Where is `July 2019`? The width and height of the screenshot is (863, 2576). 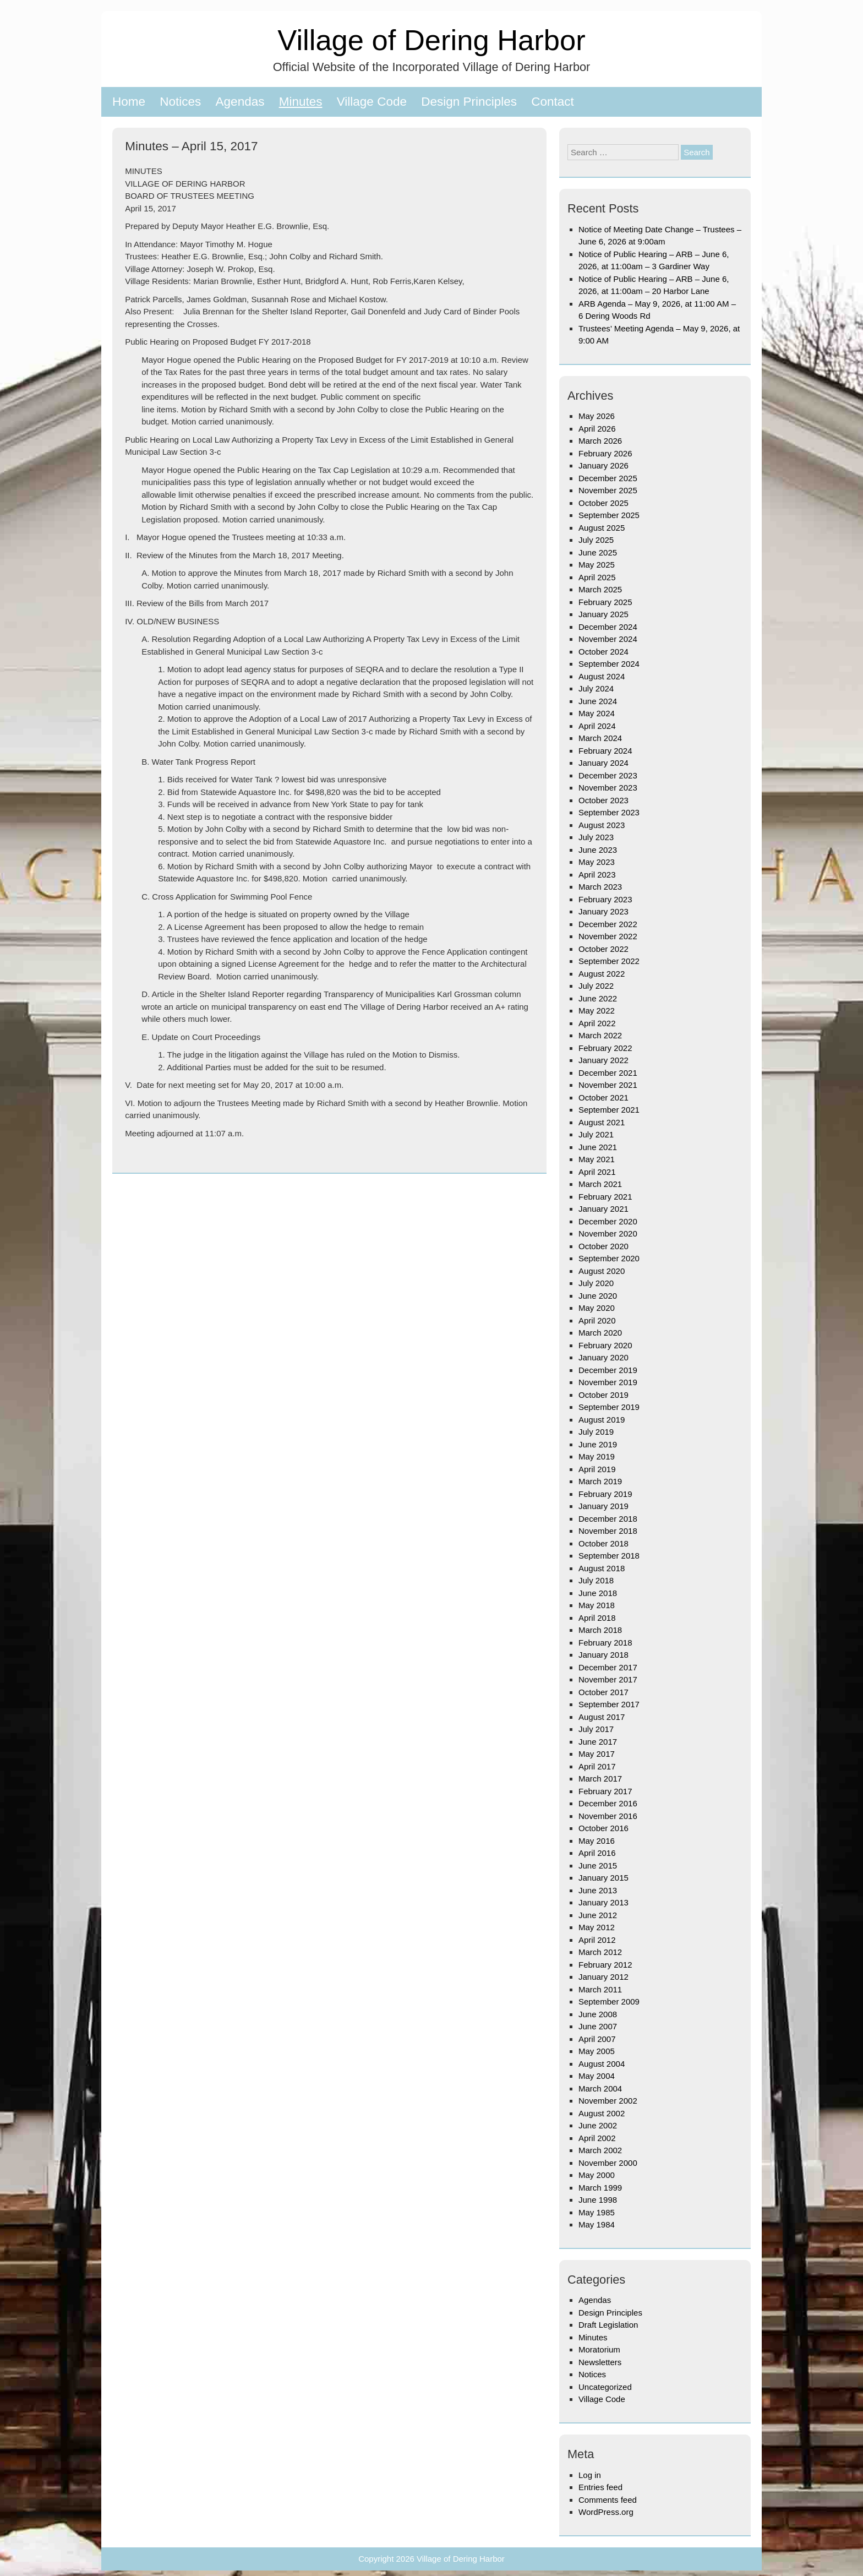 July 2019 is located at coordinates (596, 1431).